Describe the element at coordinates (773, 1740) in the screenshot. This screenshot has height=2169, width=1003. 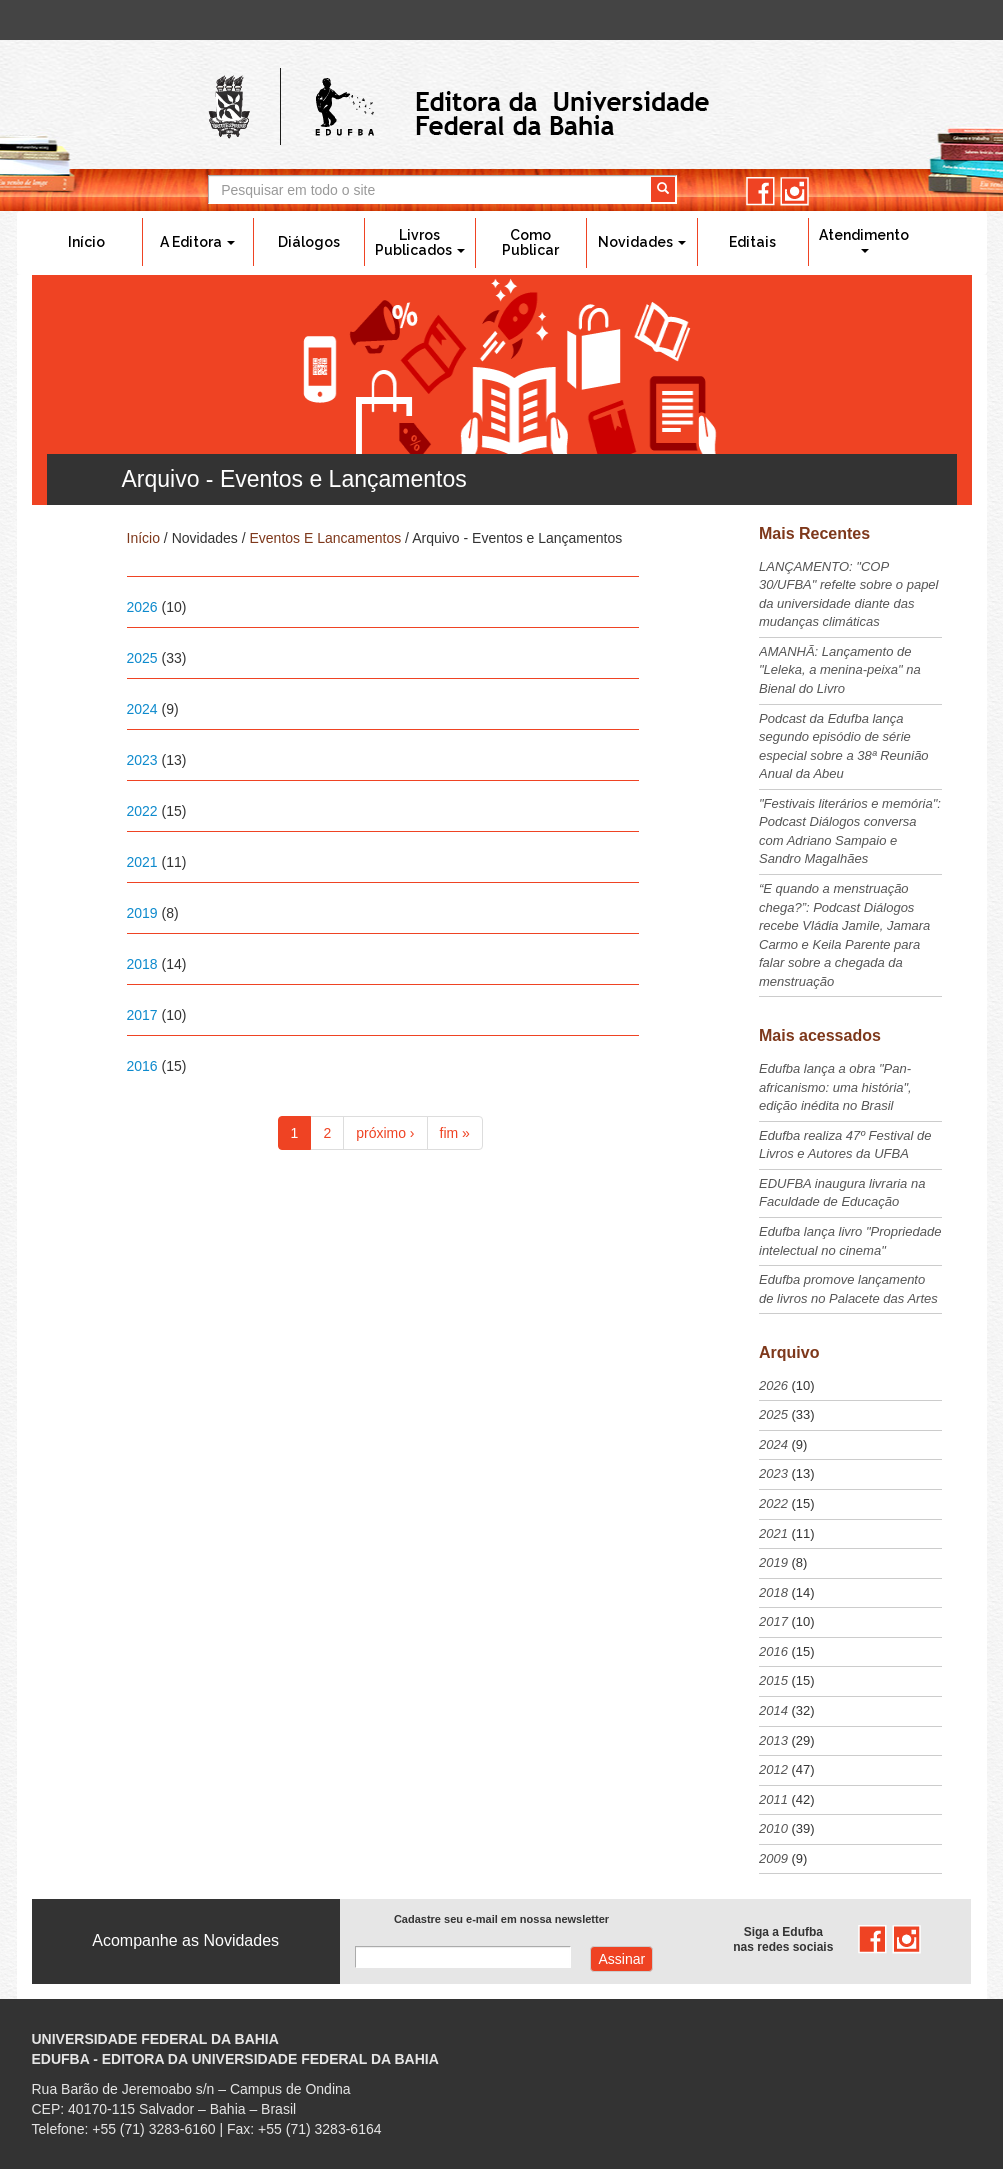
I see `2013` at that location.